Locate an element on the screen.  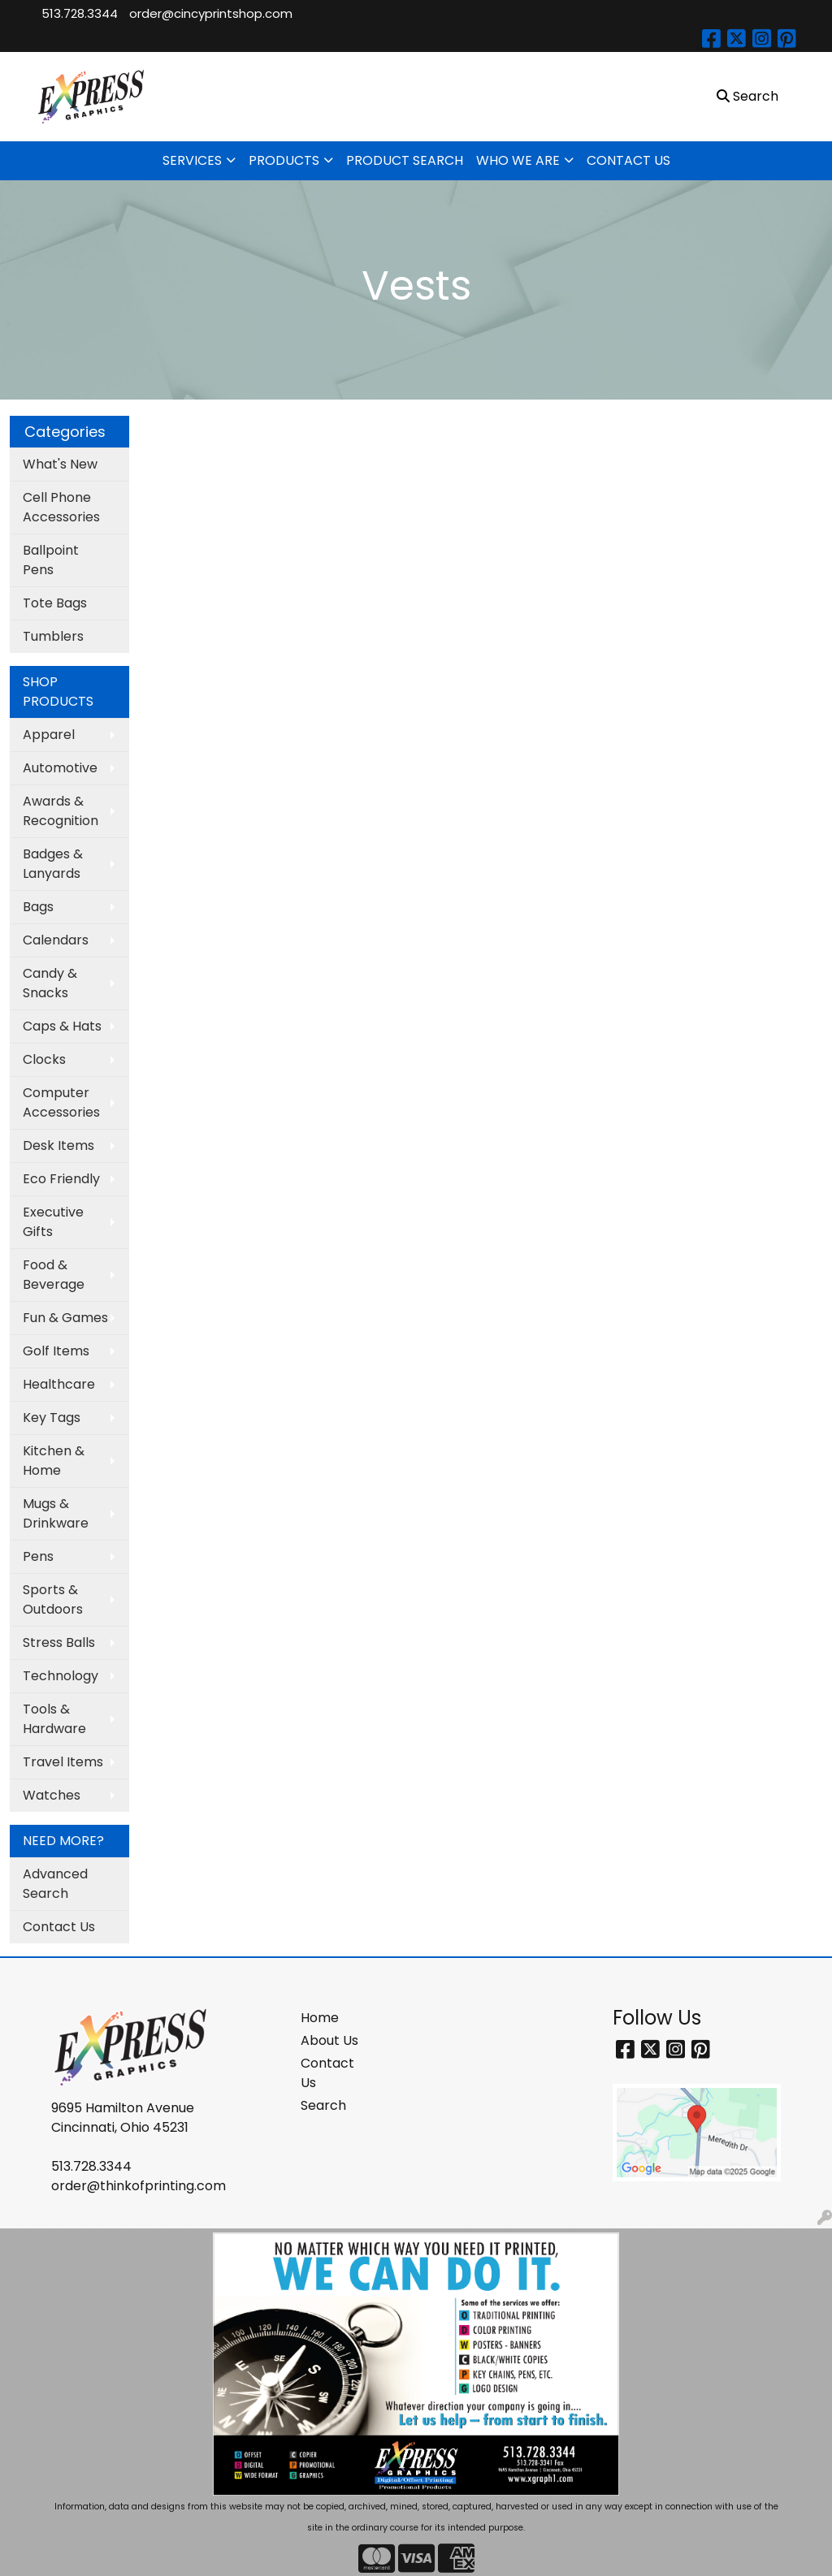
Tools & Hardware is located at coordinates (54, 1719).